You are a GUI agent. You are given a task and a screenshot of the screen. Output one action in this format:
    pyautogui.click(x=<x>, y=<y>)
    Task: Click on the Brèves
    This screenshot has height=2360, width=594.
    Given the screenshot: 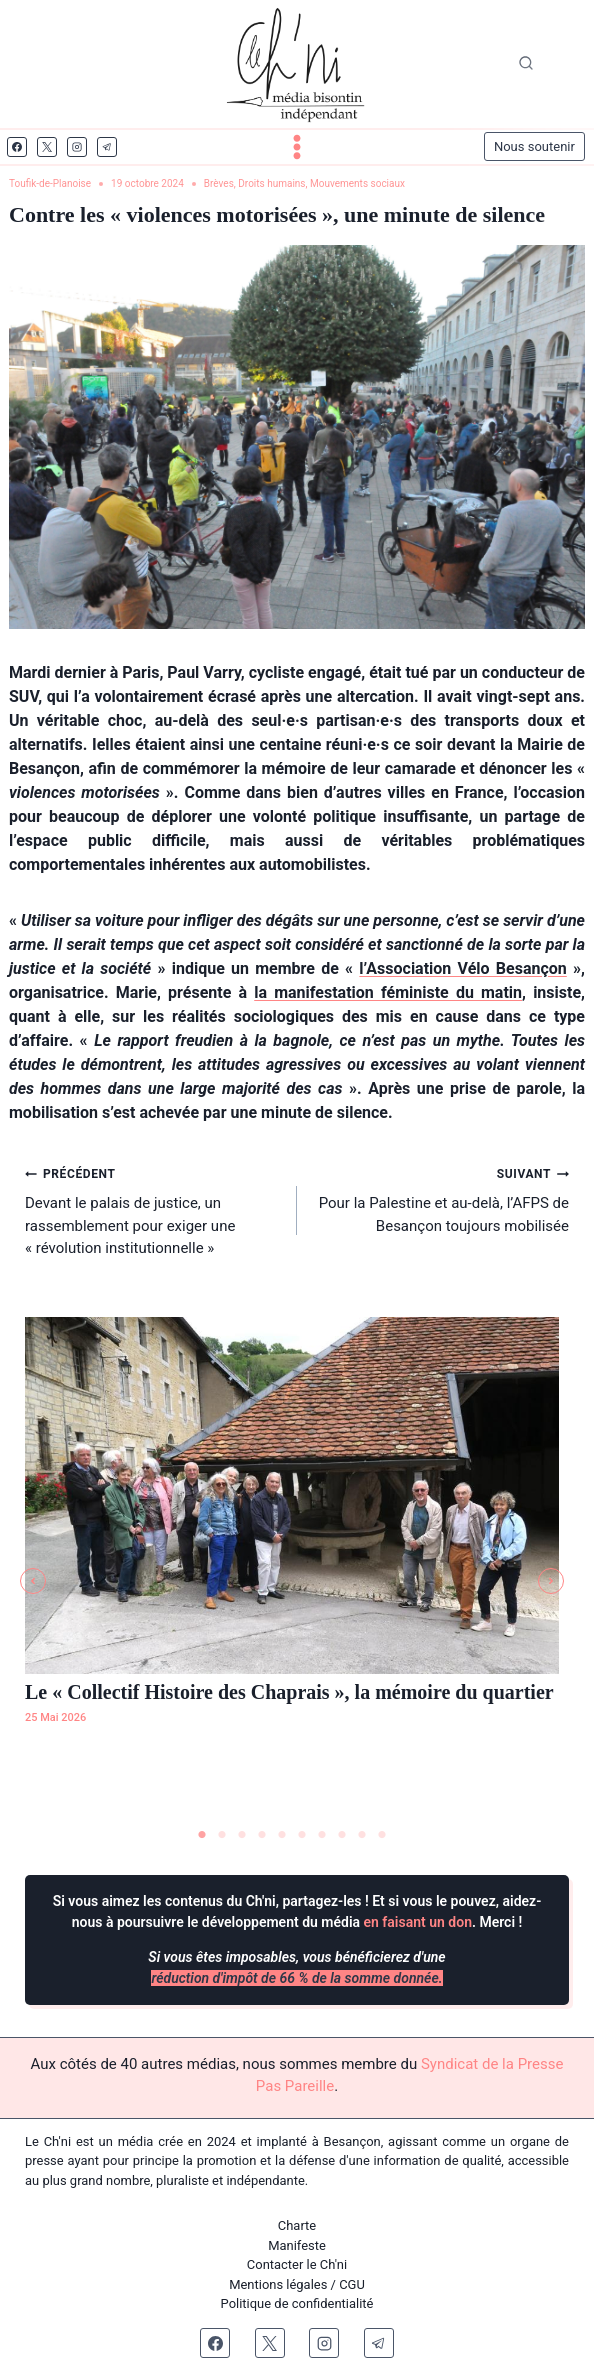 What is the action you would take?
    pyautogui.click(x=219, y=183)
    